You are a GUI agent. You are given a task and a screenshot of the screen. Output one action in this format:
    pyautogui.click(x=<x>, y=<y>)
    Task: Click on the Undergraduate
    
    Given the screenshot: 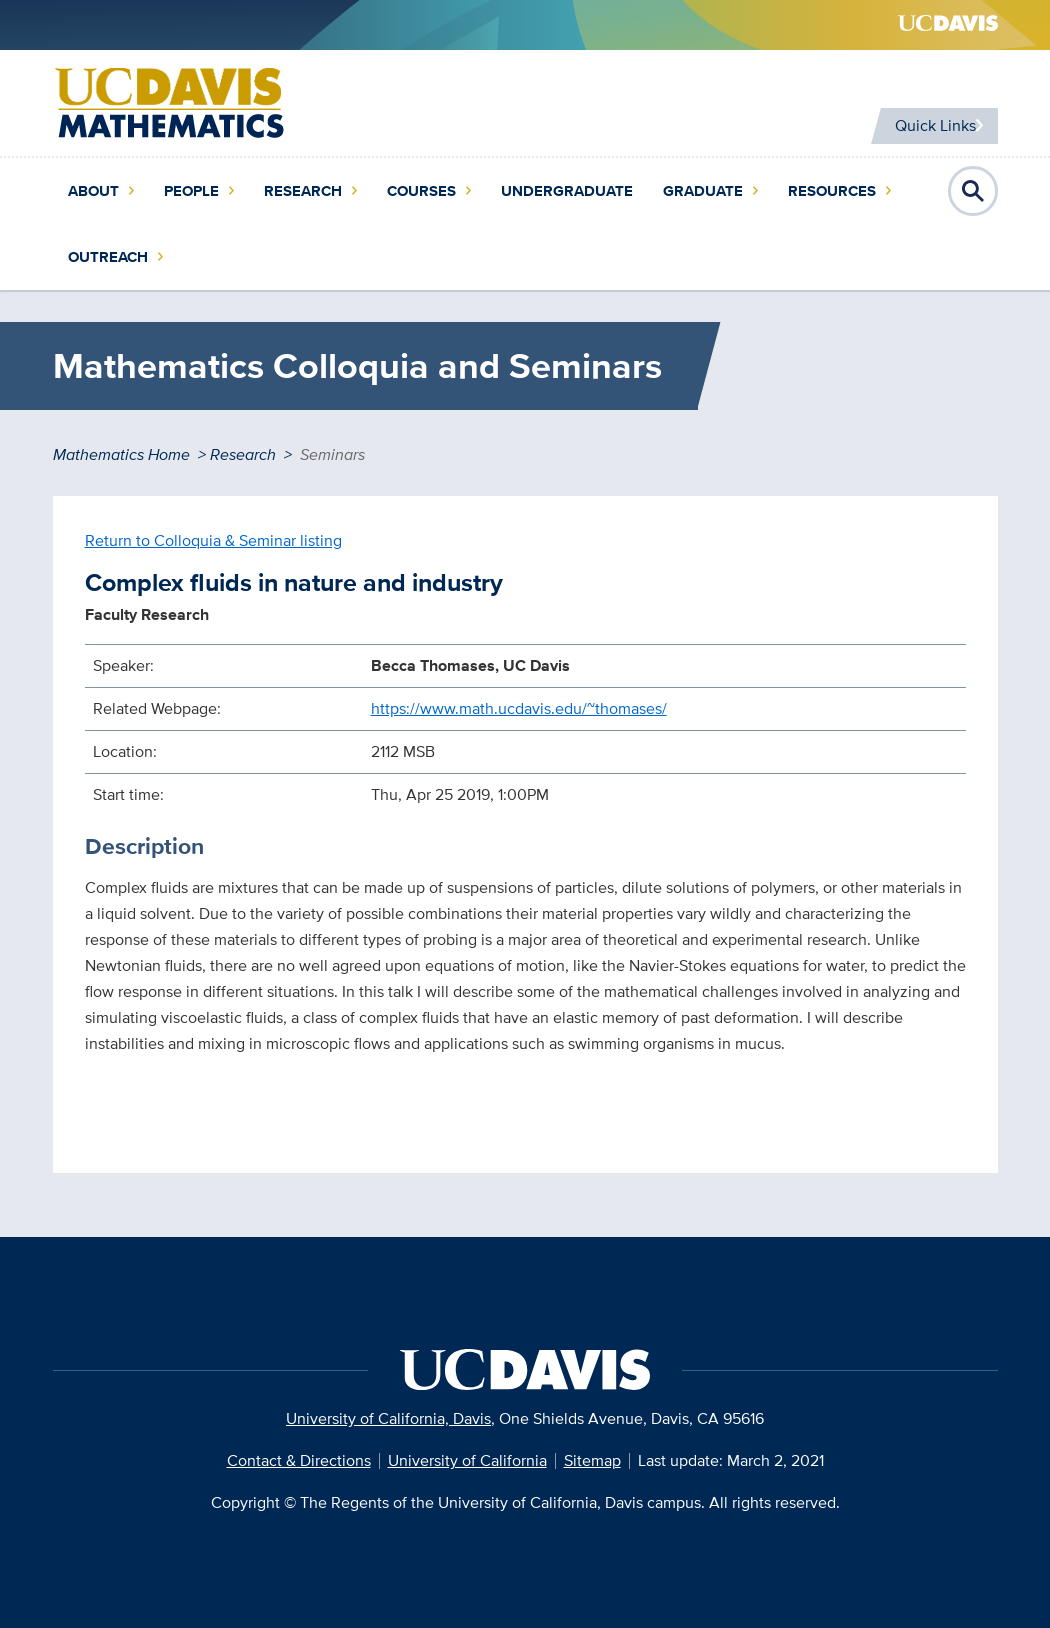 What is the action you would take?
    pyautogui.click(x=567, y=191)
    